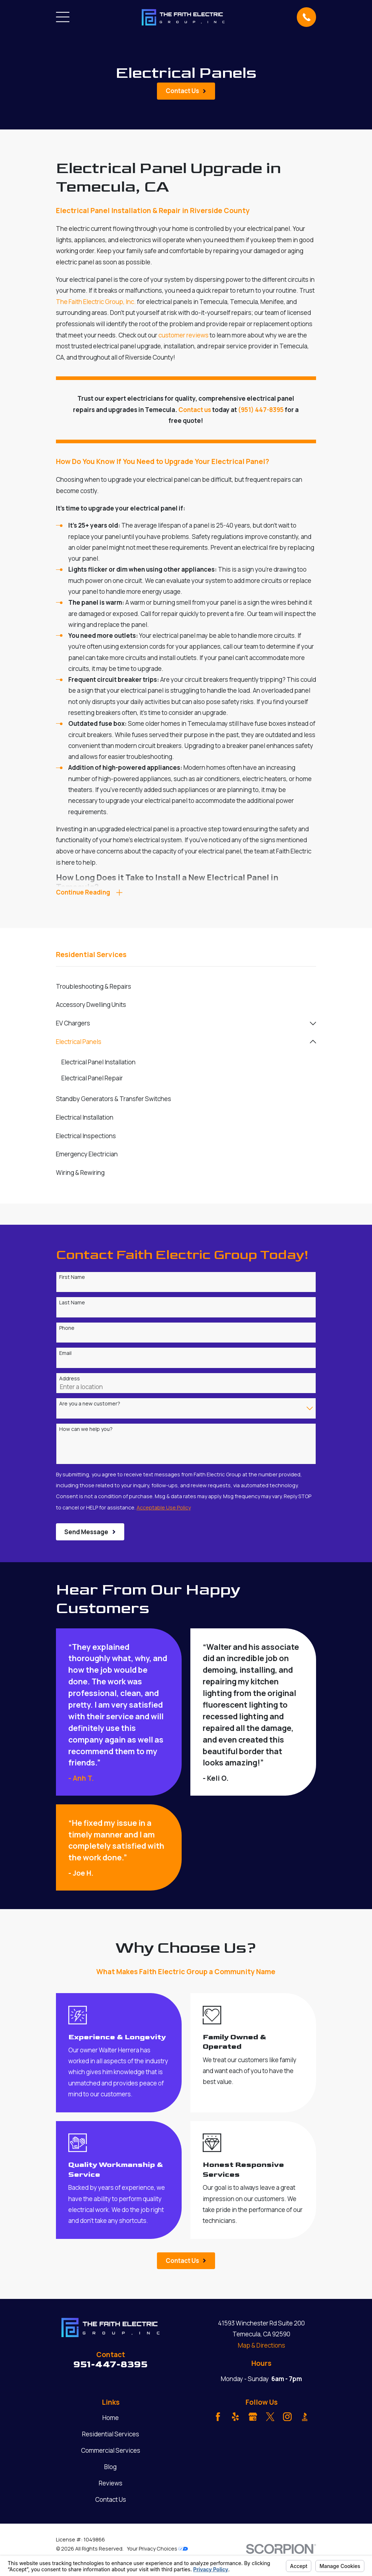 The width and height of the screenshot is (372, 2576). I want to click on [Twitter], so click(270, 2419).